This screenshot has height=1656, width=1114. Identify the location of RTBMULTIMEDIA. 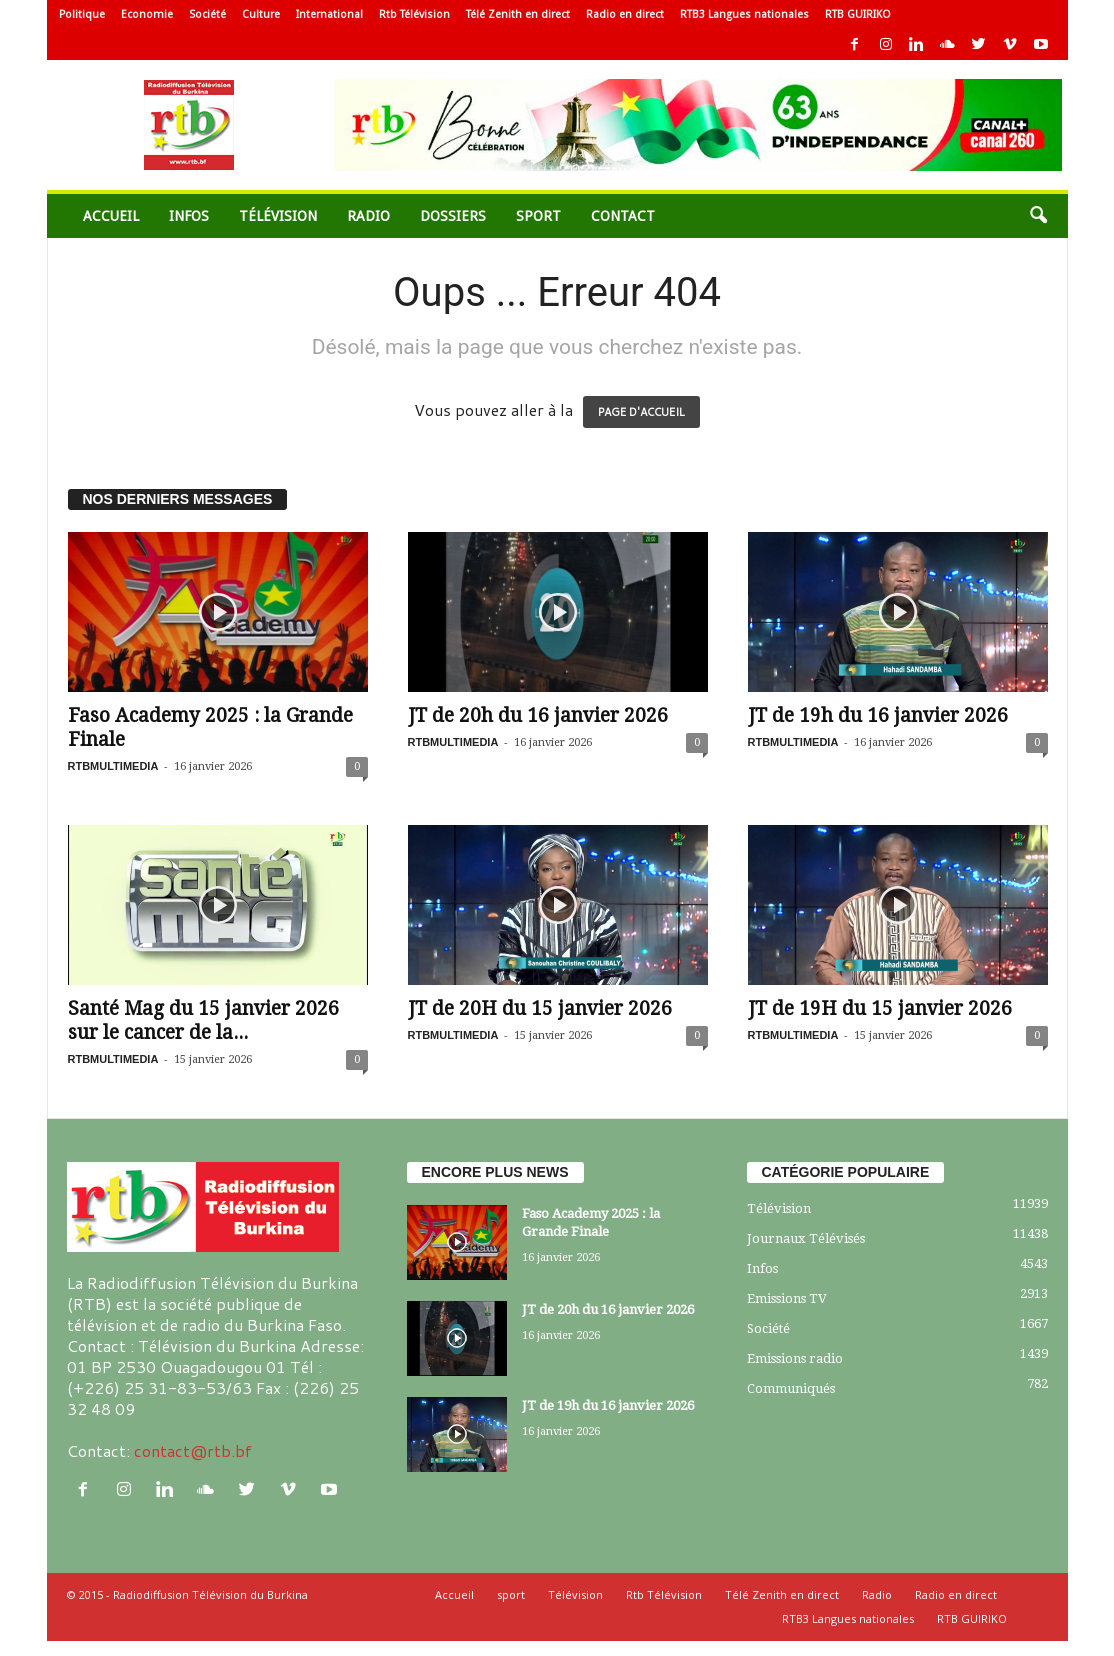
(113, 766).